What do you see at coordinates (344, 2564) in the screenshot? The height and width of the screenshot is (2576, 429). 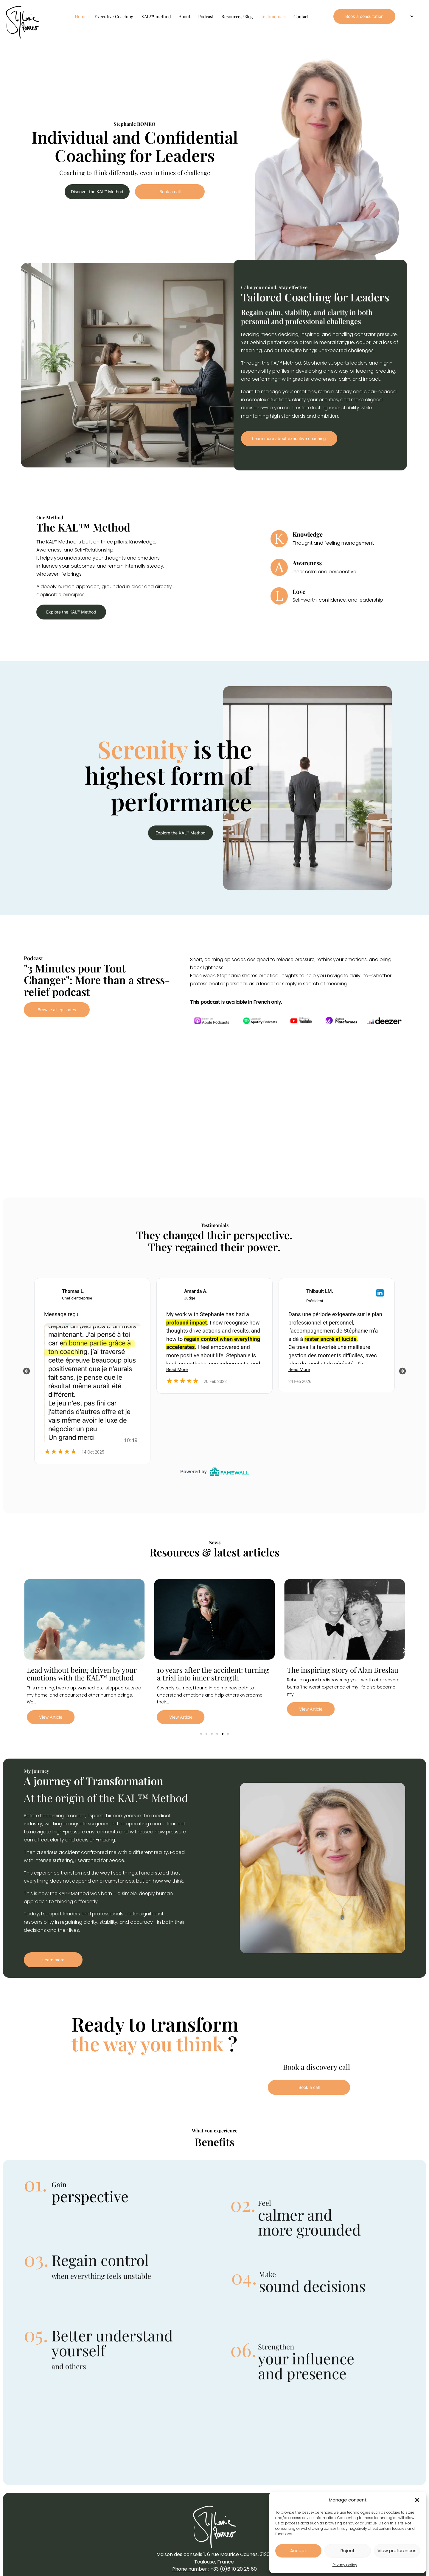 I see `Privacy policy` at bounding box center [344, 2564].